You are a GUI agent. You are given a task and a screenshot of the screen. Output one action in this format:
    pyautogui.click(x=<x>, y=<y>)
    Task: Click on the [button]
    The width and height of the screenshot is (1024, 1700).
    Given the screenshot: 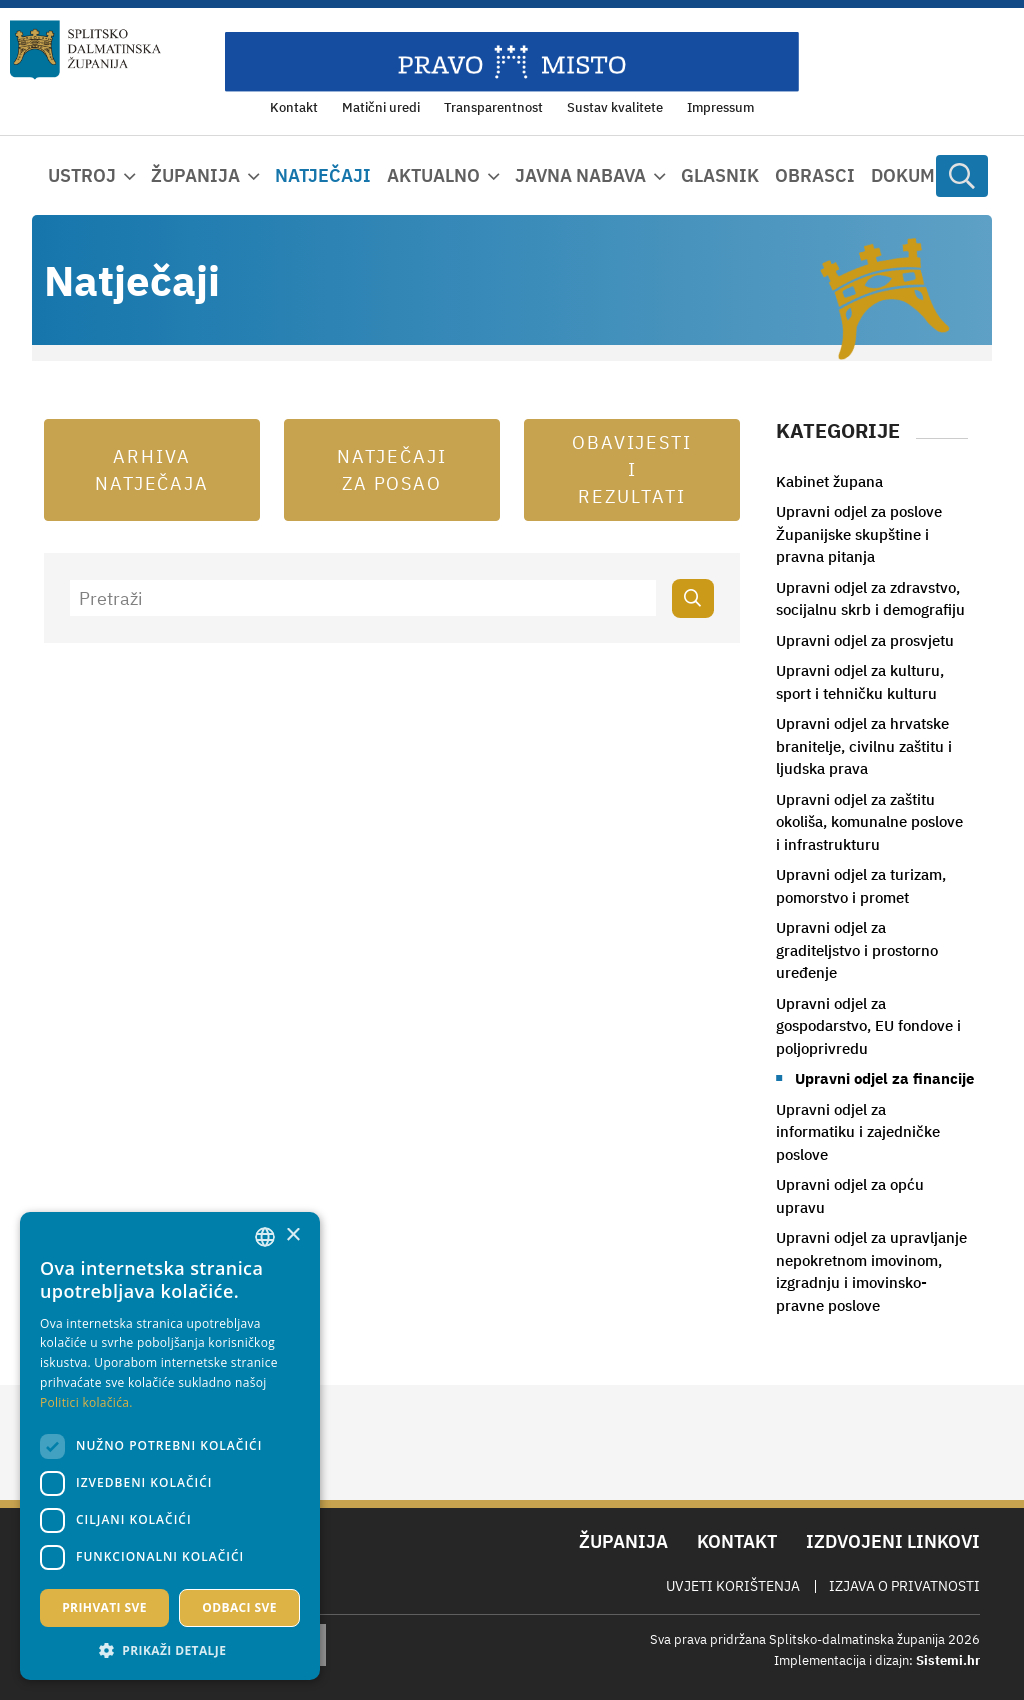 What is the action you would take?
    pyautogui.click(x=170, y=1650)
    